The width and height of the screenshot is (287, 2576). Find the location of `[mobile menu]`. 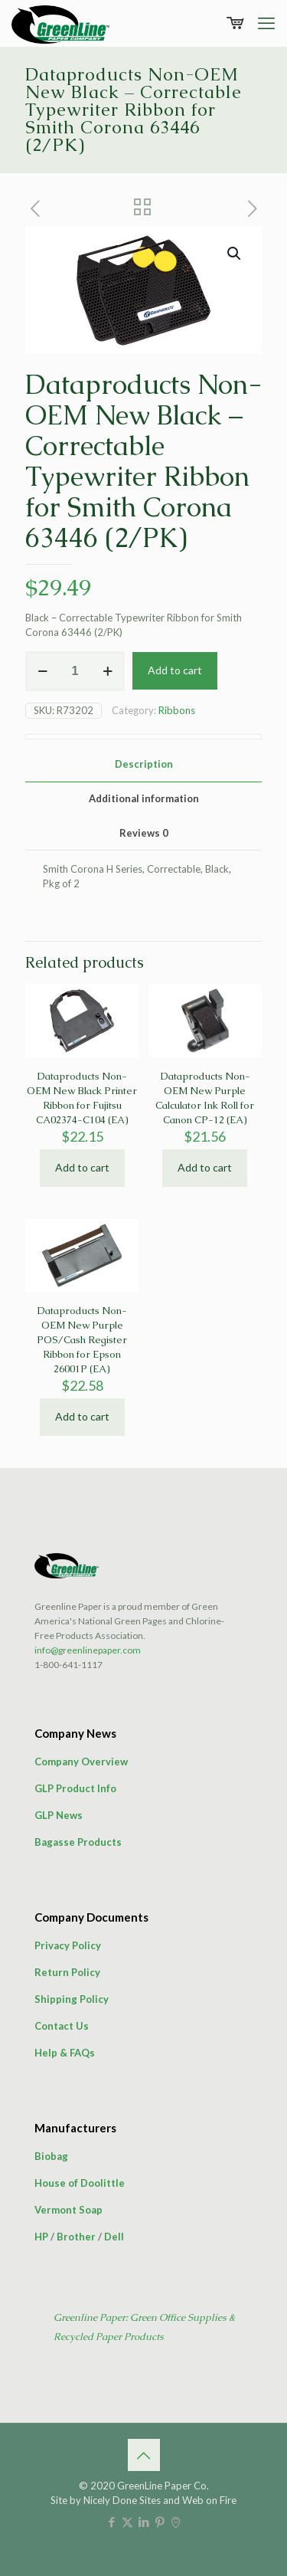

[mobile menu] is located at coordinates (266, 23).